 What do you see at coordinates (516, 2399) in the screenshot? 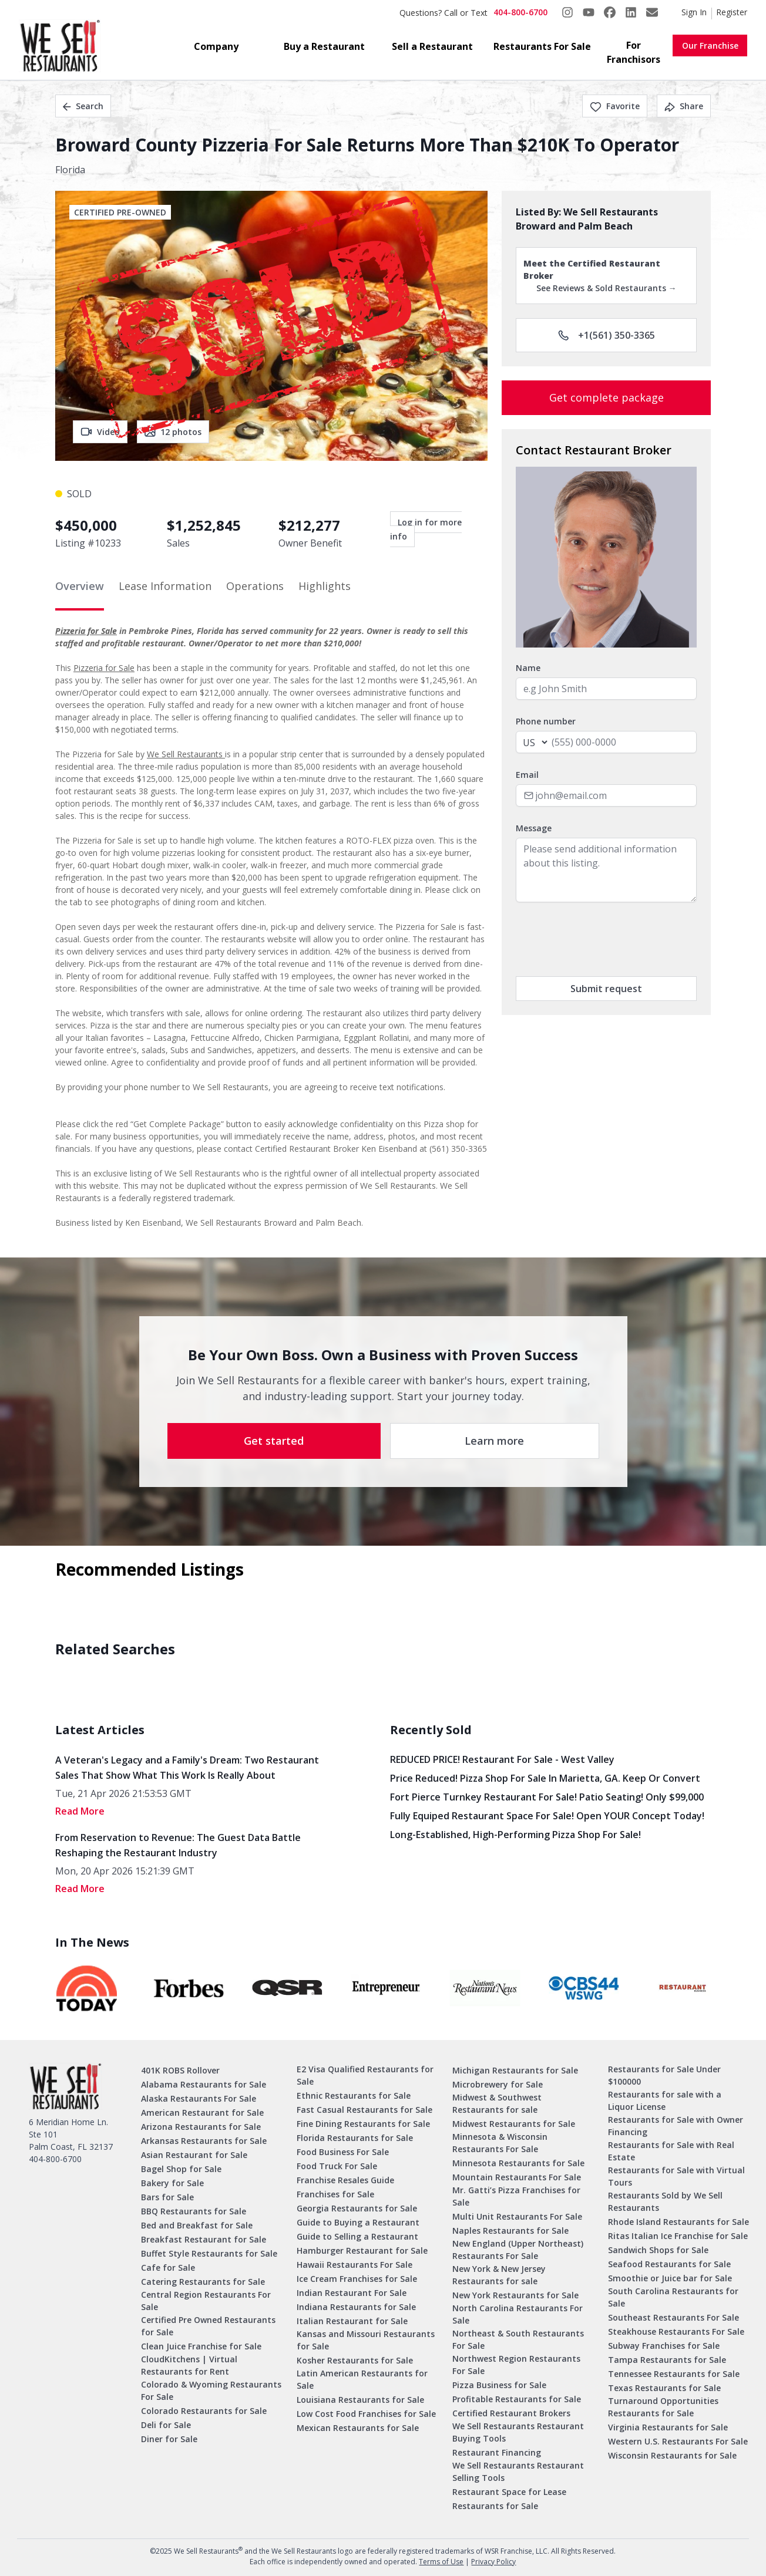
I see `Profitable Restaurants for Sale` at bounding box center [516, 2399].